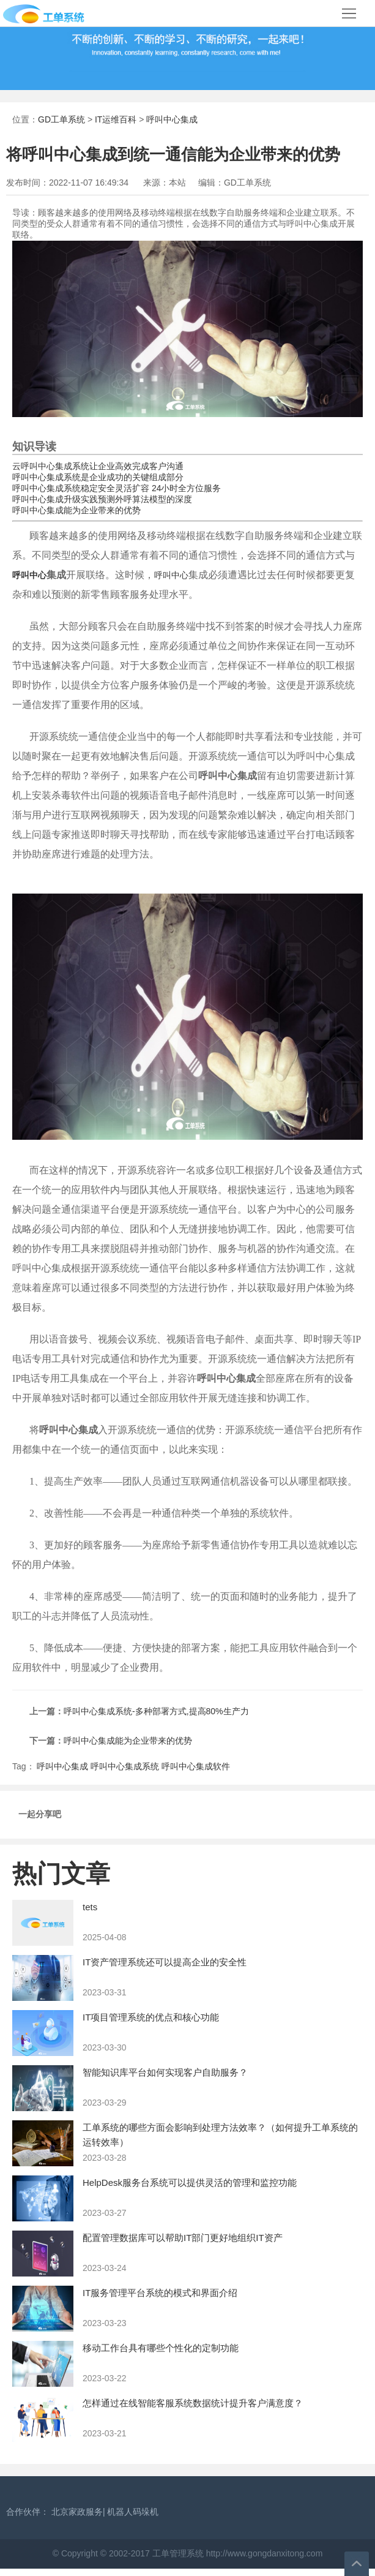 Image resolution: width=375 pixels, height=2576 pixels. What do you see at coordinates (76, 510) in the screenshot?
I see `呼叫中心集成能为企业带来的优势` at bounding box center [76, 510].